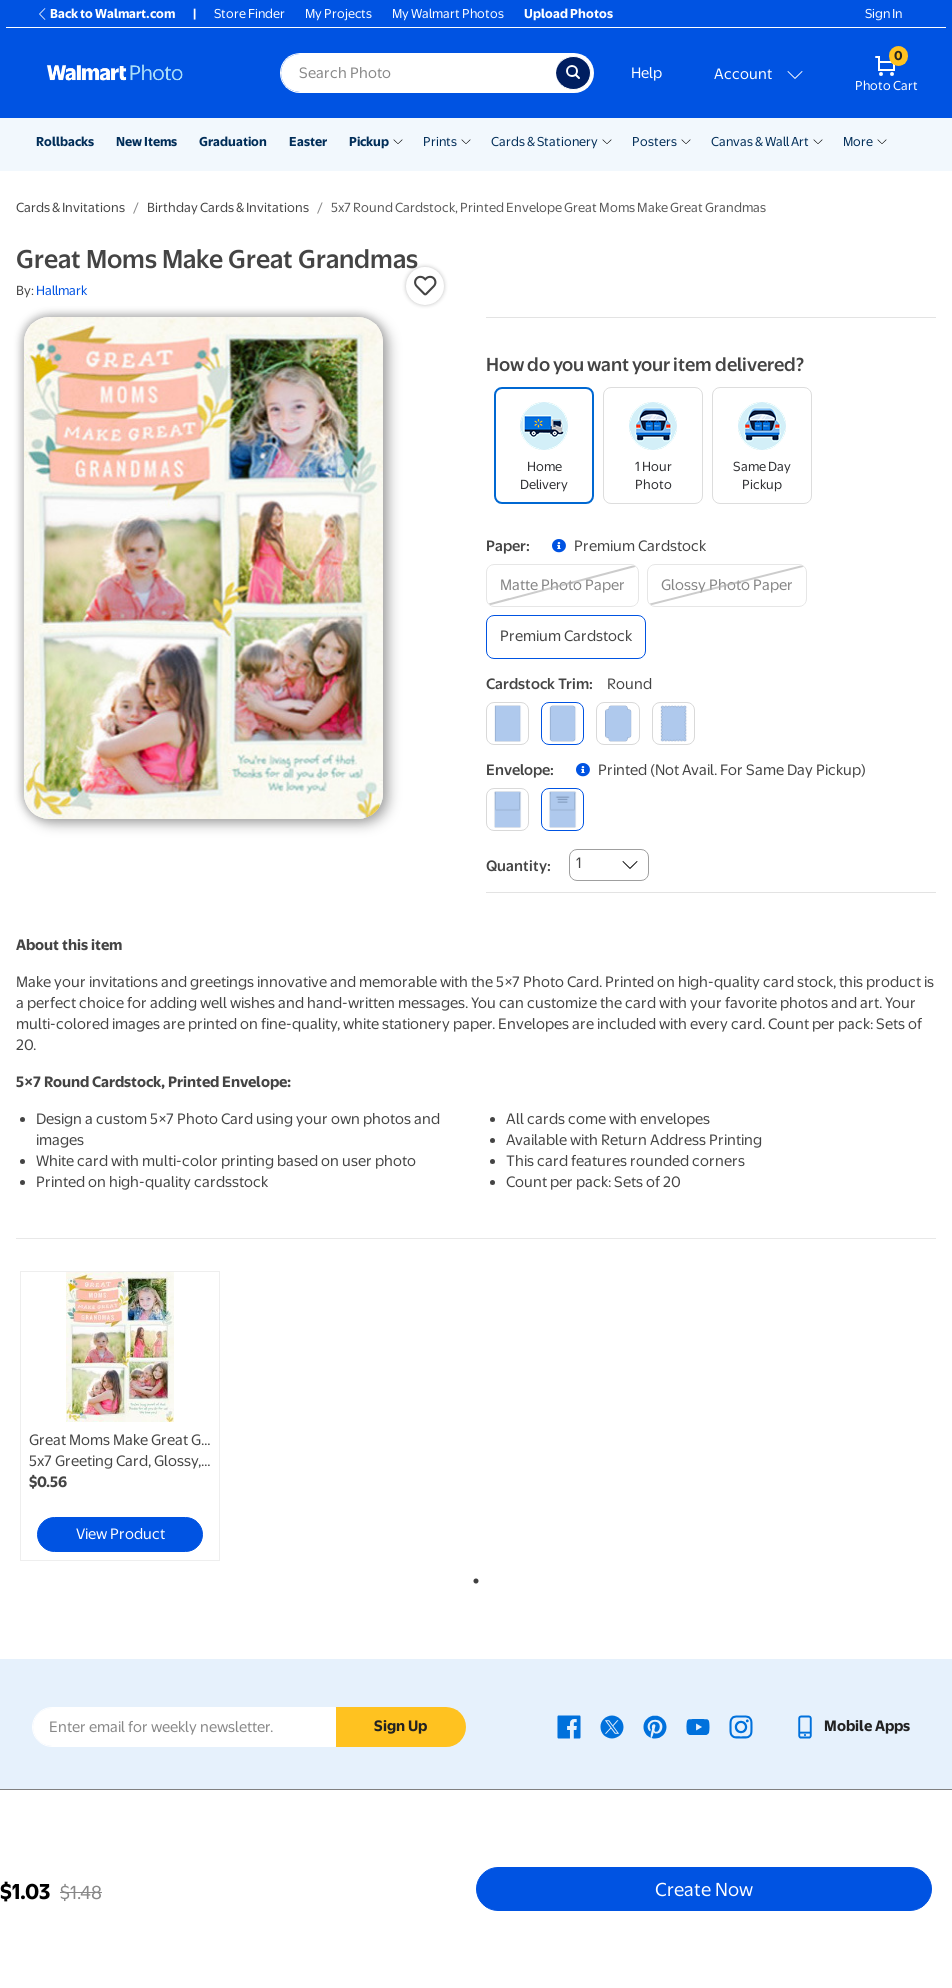 This screenshot has height=1988, width=952. What do you see at coordinates (120, 1416) in the screenshot?
I see `[link]` at bounding box center [120, 1416].